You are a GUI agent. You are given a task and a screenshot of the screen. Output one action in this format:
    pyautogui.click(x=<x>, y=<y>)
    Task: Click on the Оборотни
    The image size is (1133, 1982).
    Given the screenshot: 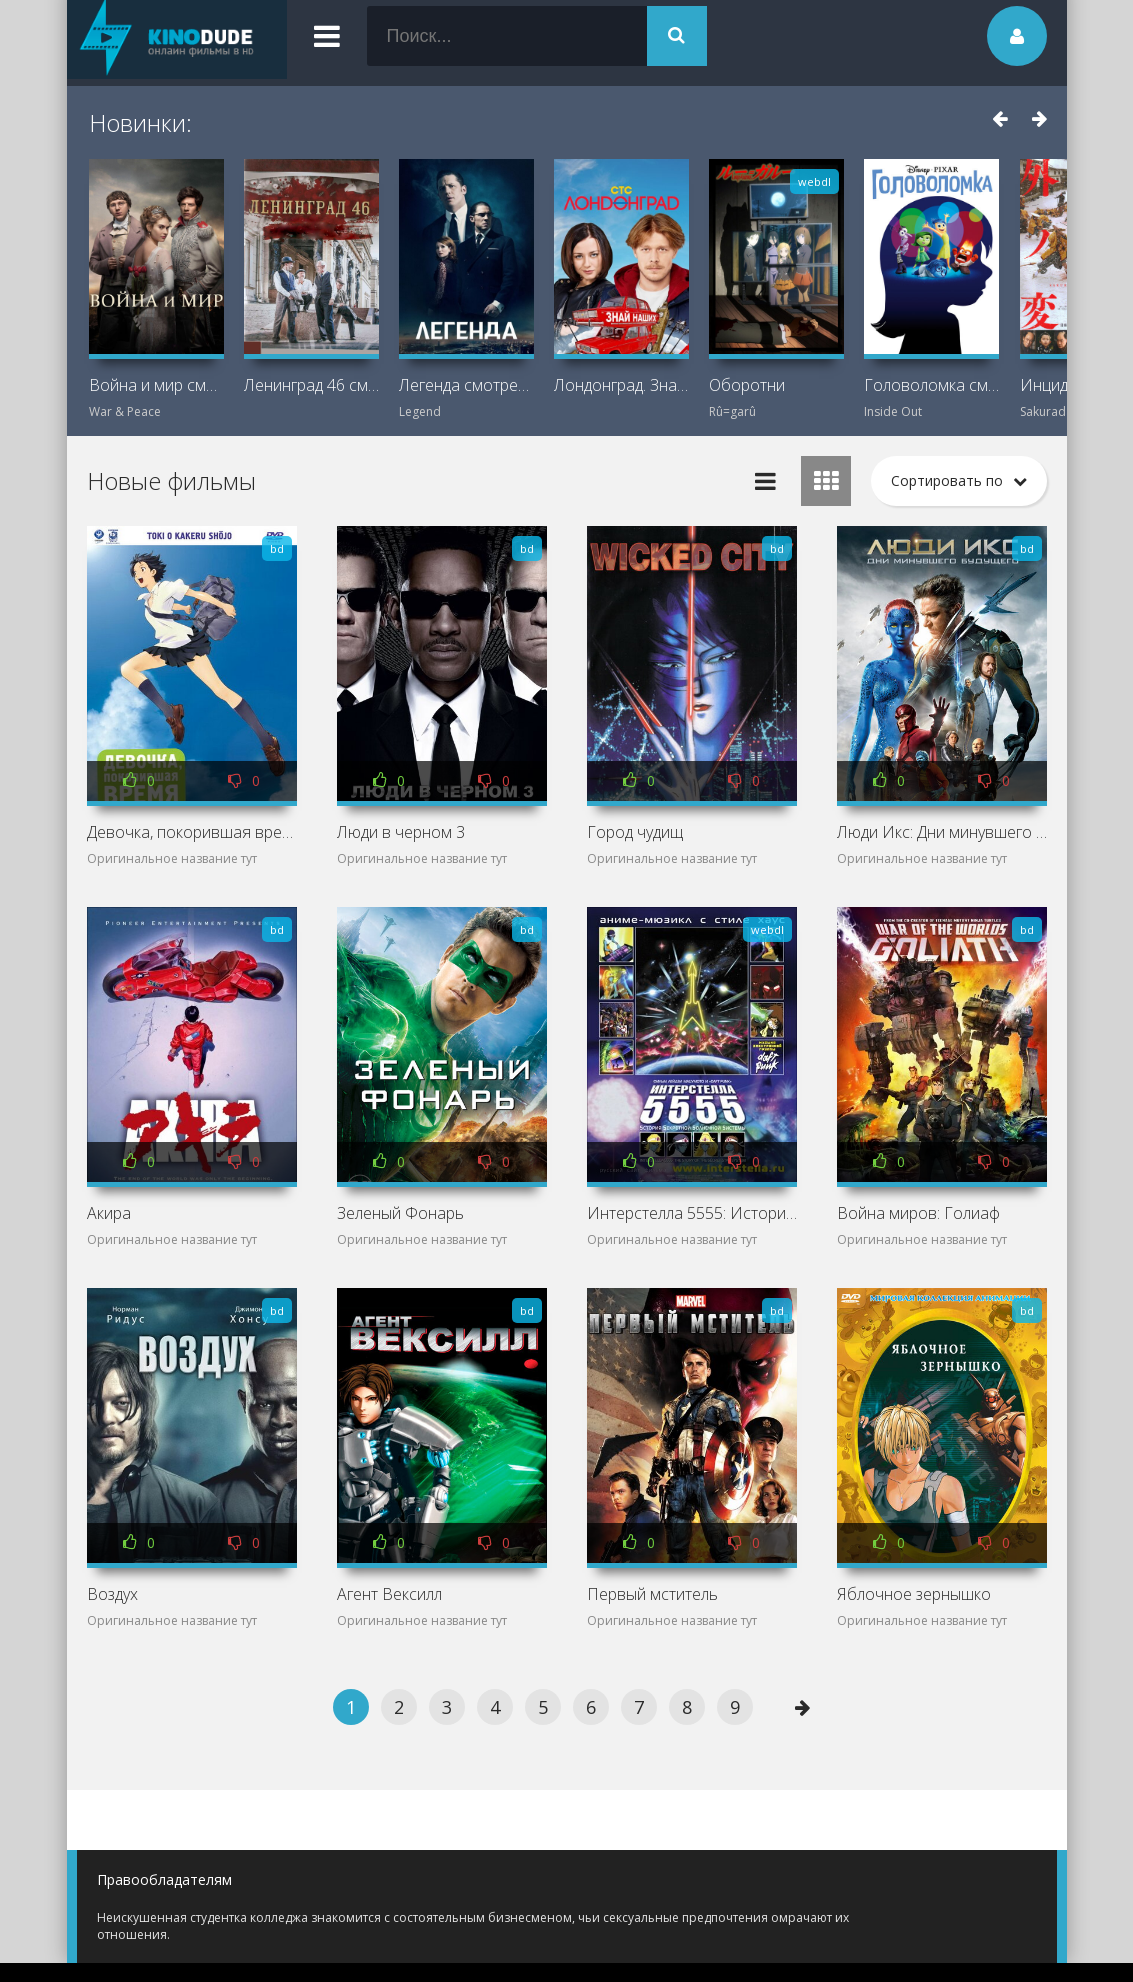 What is the action you would take?
    pyautogui.click(x=747, y=385)
    